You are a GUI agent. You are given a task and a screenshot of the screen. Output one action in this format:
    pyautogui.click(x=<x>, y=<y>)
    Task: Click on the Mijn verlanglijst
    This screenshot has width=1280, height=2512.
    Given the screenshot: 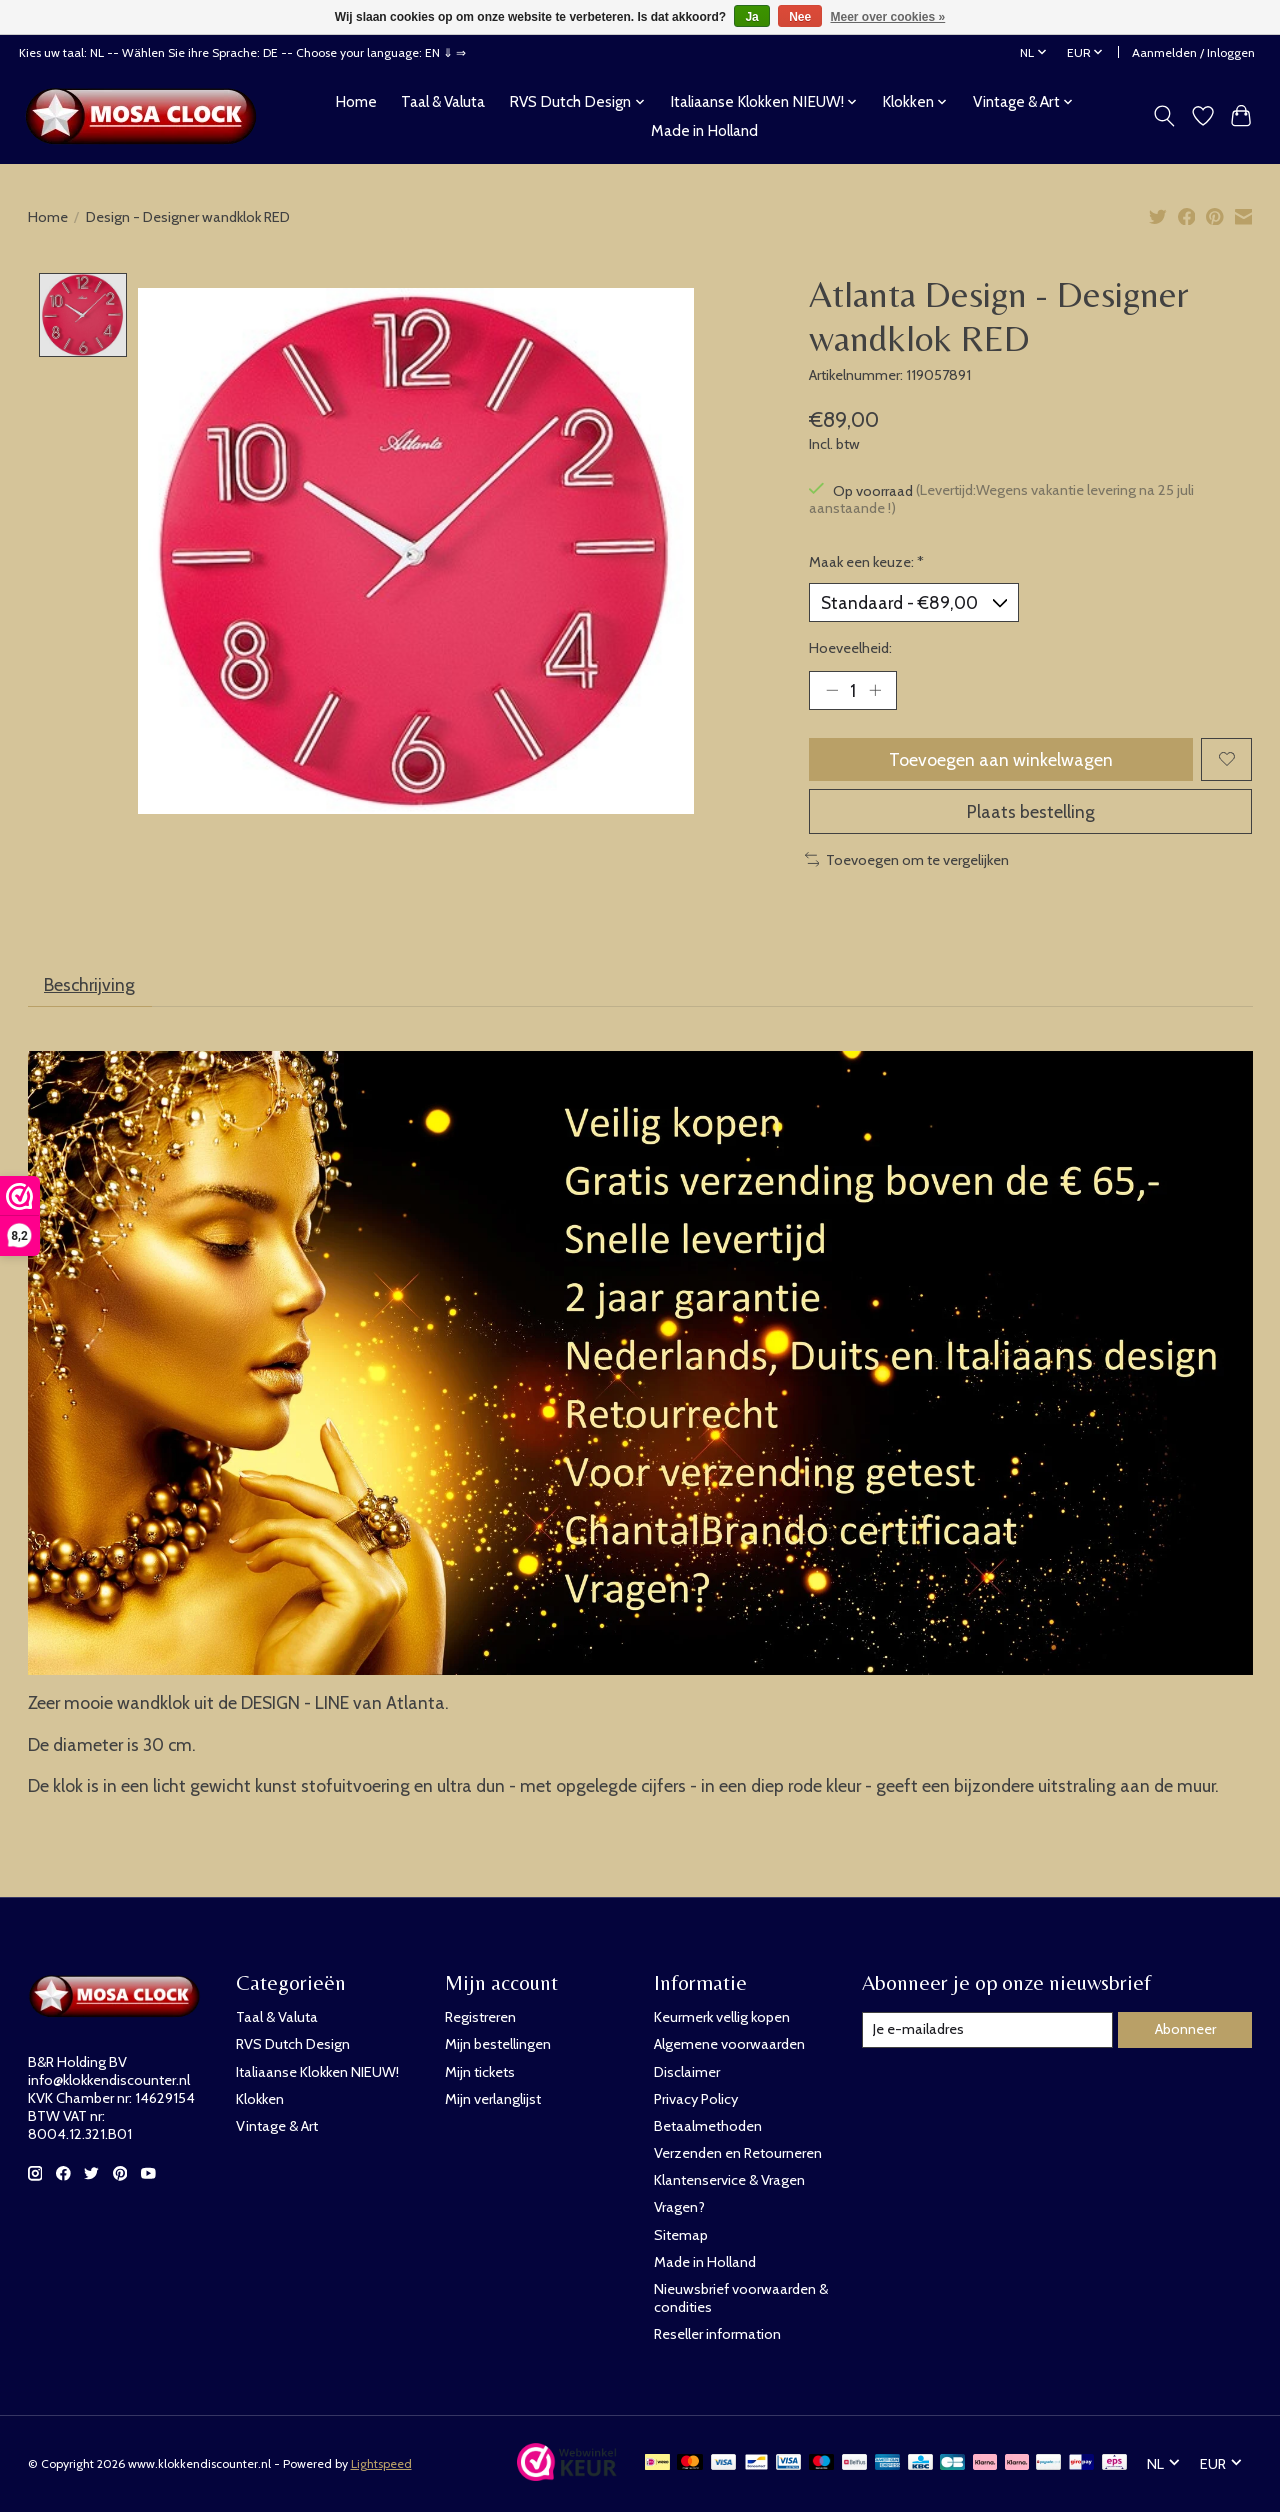 What is the action you would take?
    pyautogui.click(x=493, y=2099)
    